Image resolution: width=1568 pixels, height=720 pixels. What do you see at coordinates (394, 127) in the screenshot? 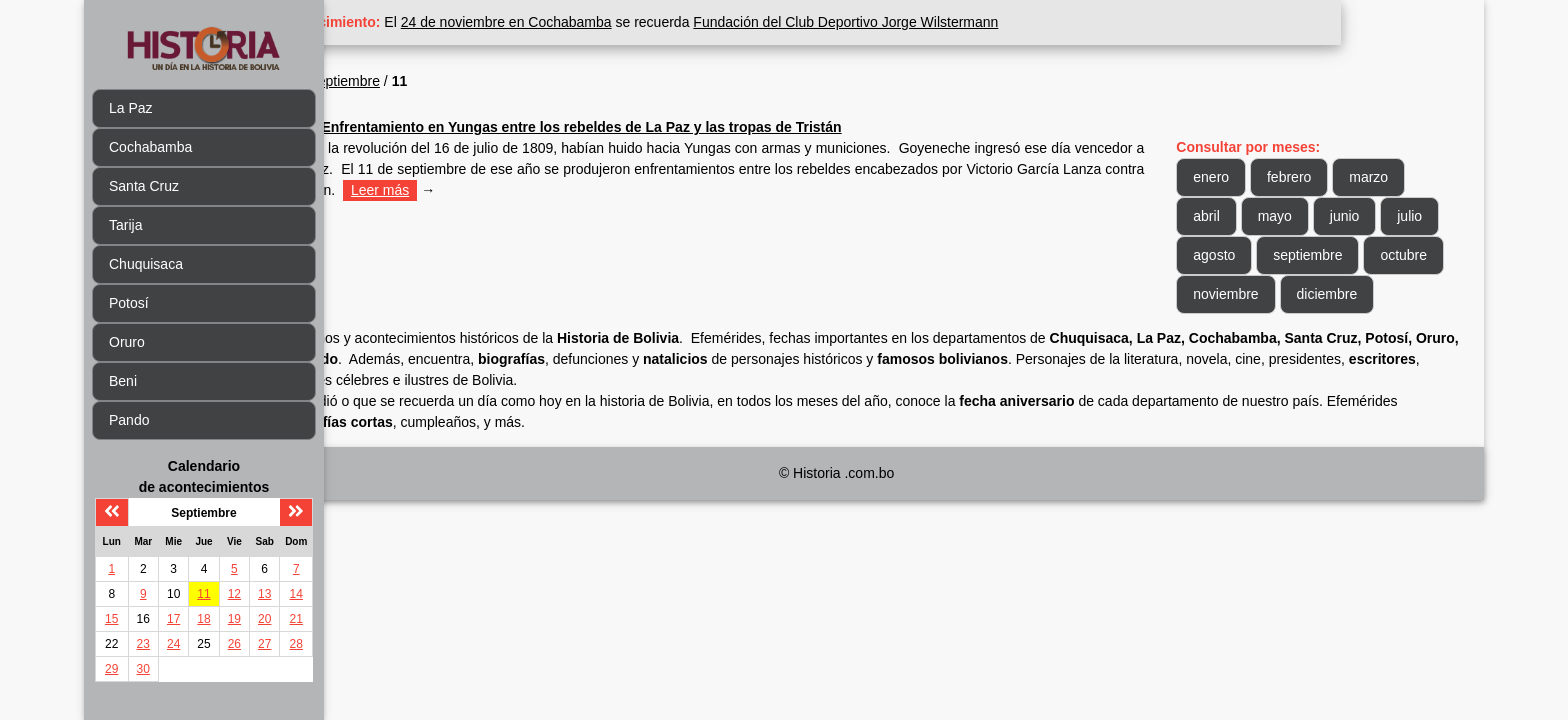
I see `Sep 11` at bounding box center [394, 127].